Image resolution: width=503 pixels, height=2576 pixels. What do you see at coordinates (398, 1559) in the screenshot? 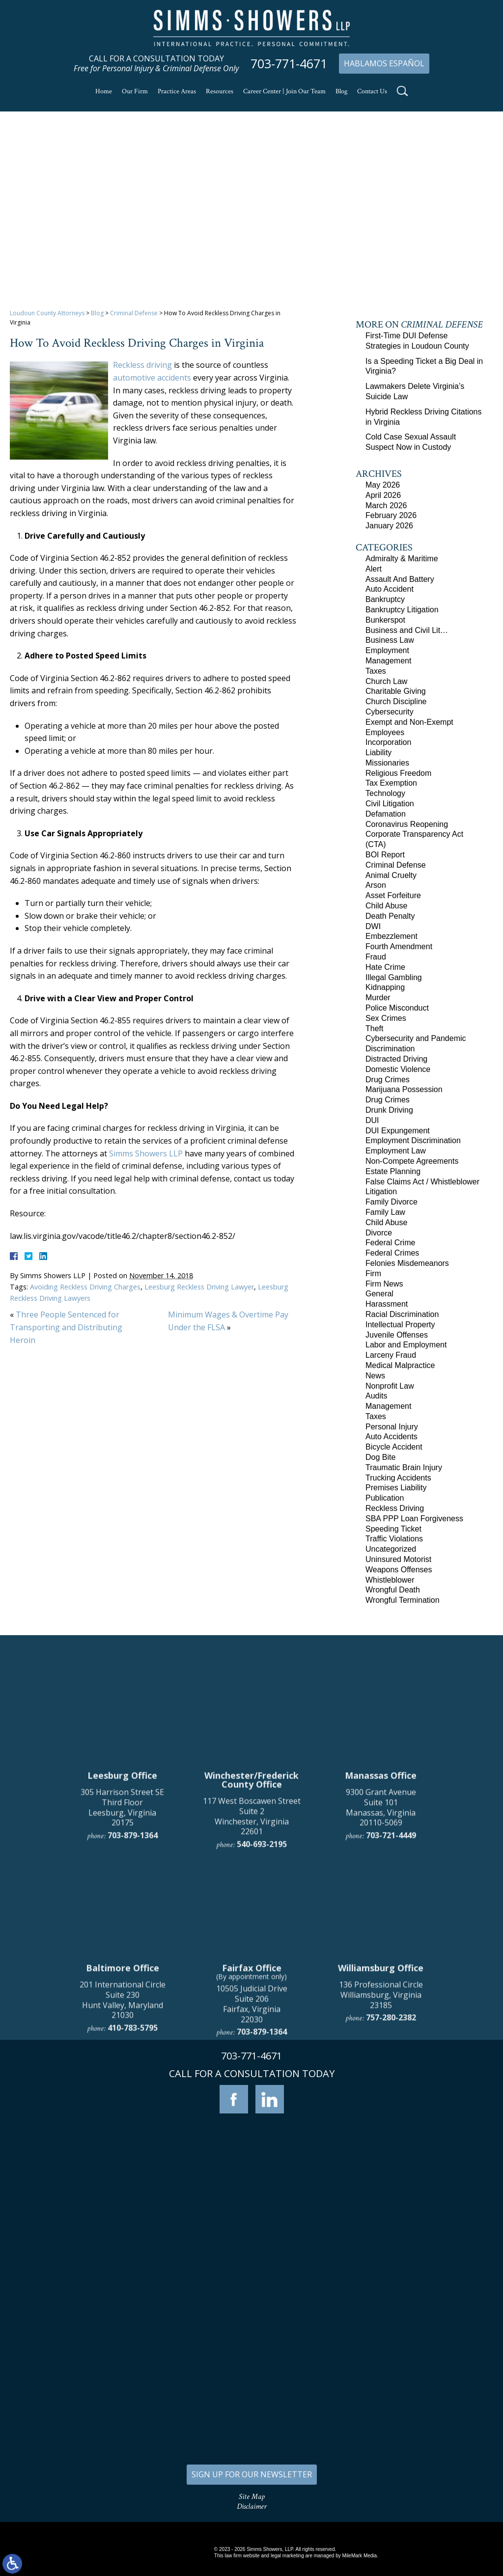
I see `Uninsured Motorist` at bounding box center [398, 1559].